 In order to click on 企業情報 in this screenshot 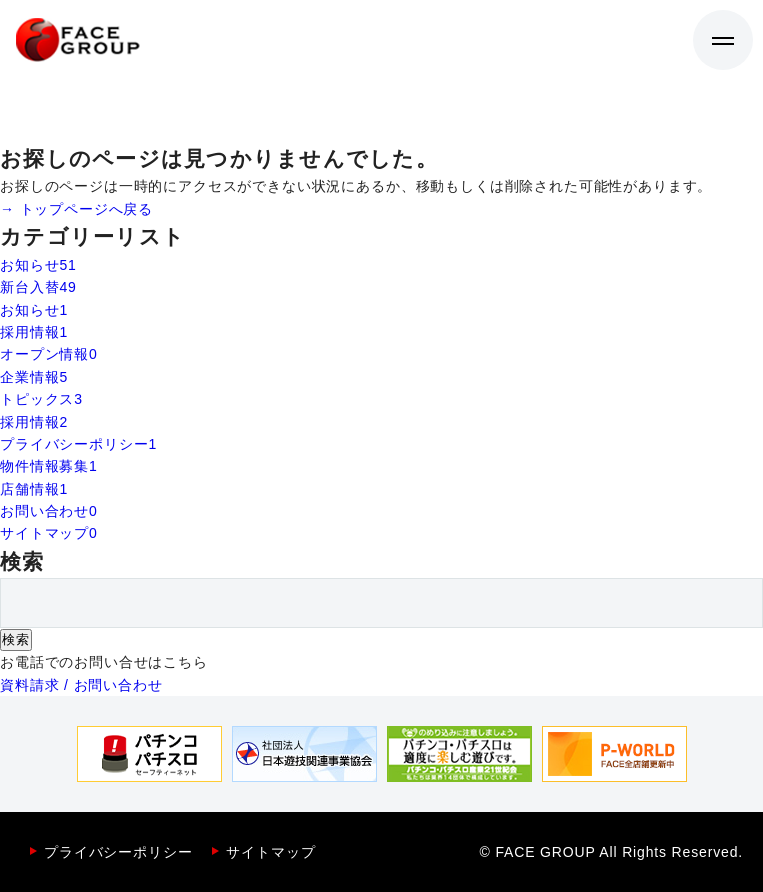, I will do `click(34, 377)`.